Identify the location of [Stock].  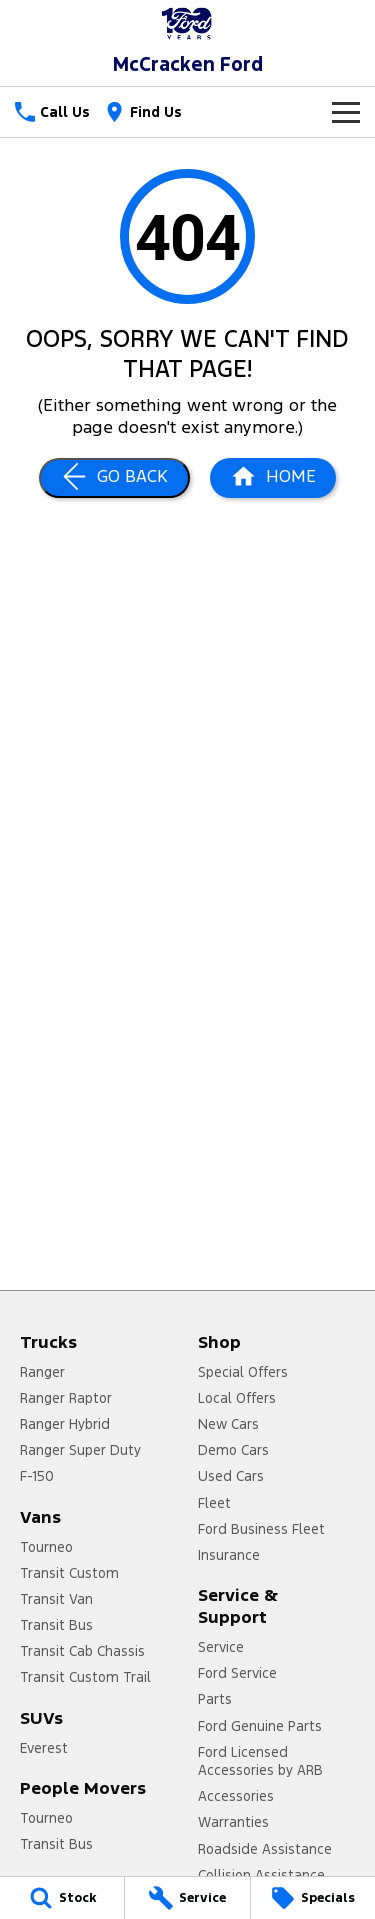
(62, 1898).